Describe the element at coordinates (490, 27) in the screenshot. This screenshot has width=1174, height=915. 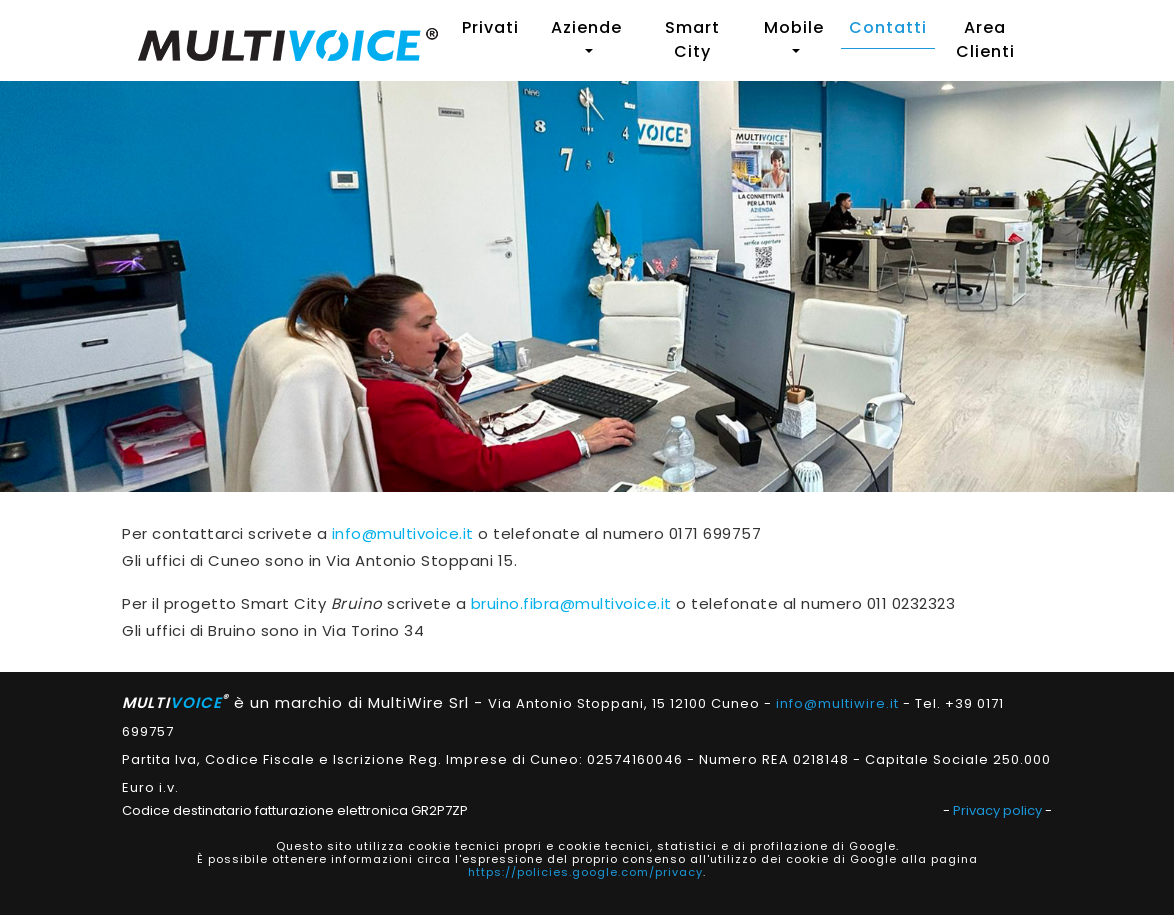
I see `Privati` at that location.